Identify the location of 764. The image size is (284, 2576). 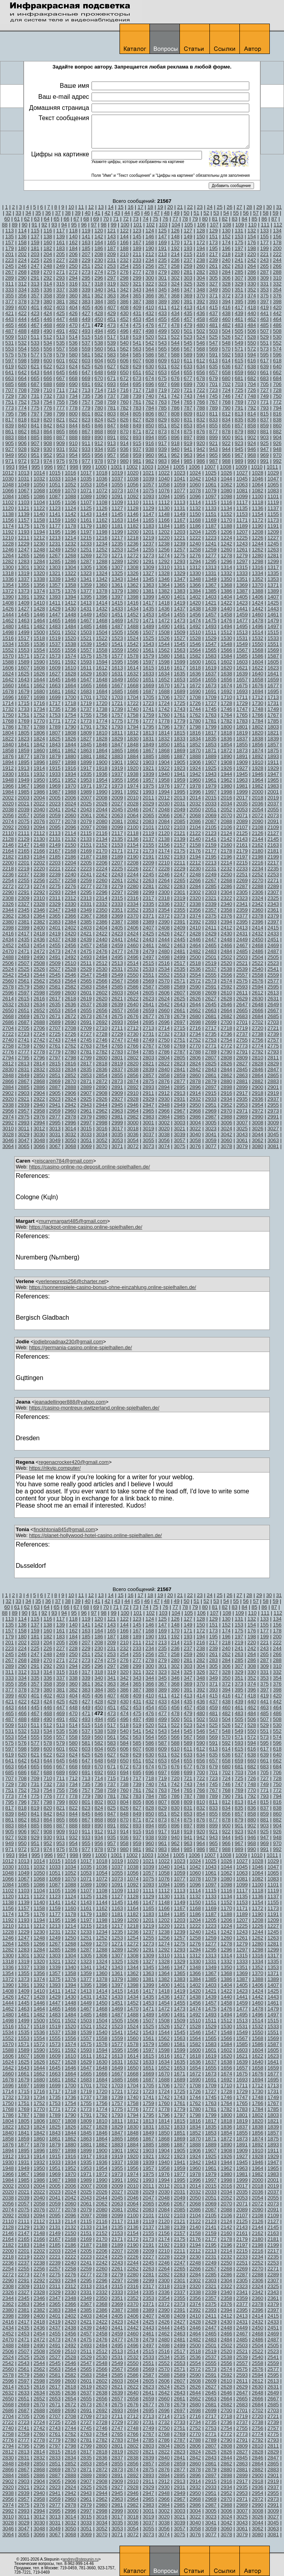
(175, 402).